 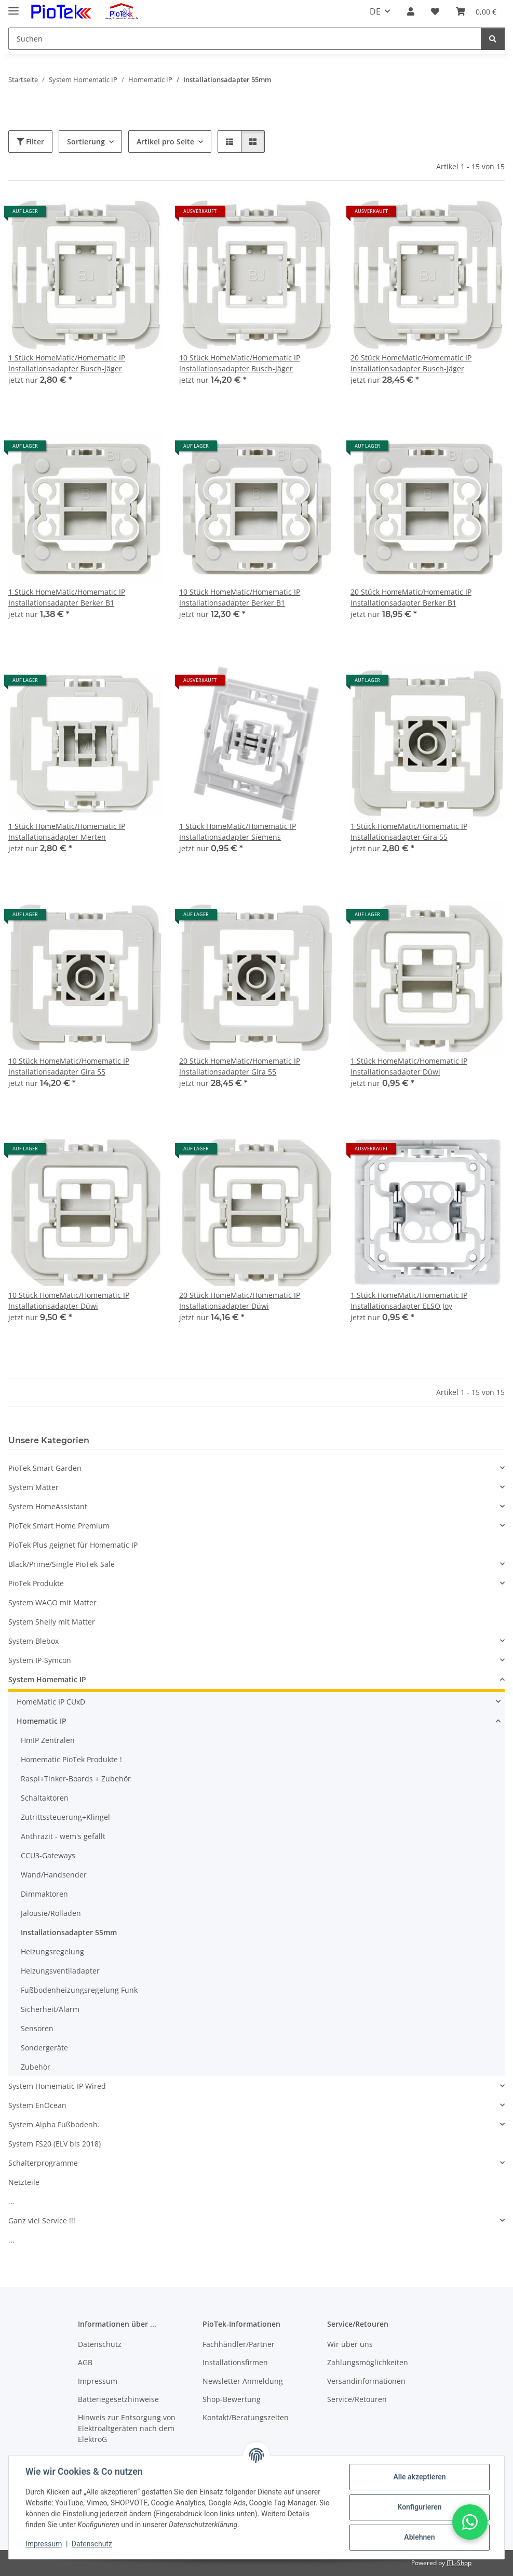 I want to click on Sicherheit/Alarm, so click(x=50, y=2009).